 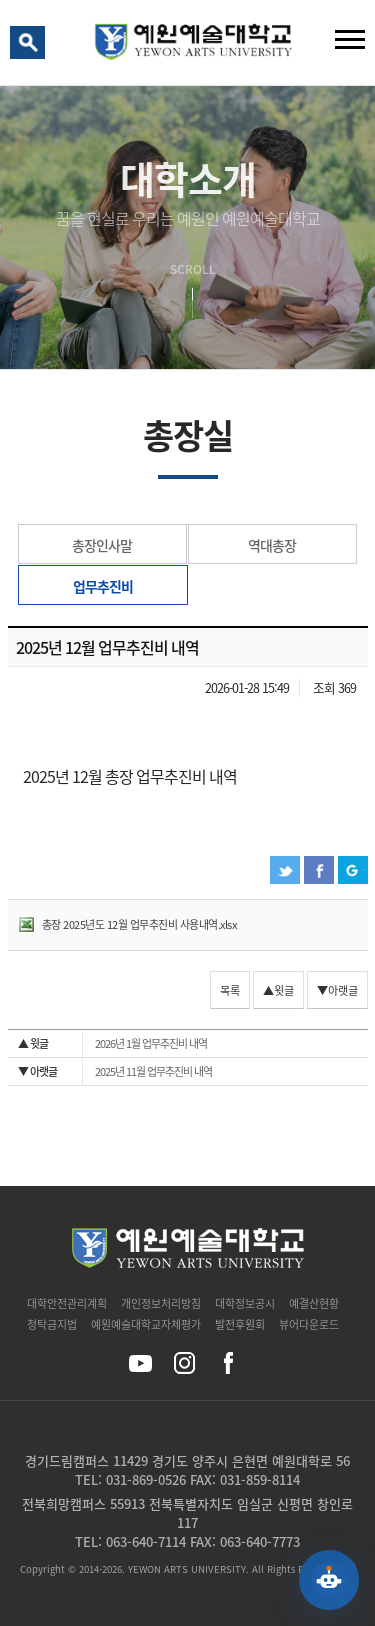 I want to click on 발전후원회, so click(x=240, y=1324).